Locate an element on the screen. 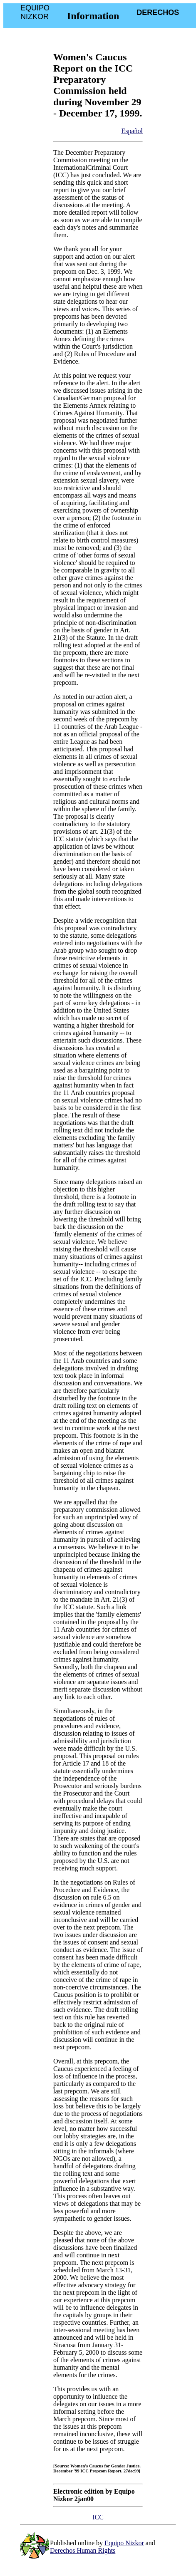 Image resolution: width=196 pixels, height=2576 pixels. Derechos Human Rights is located at coordinates (82, 2550).